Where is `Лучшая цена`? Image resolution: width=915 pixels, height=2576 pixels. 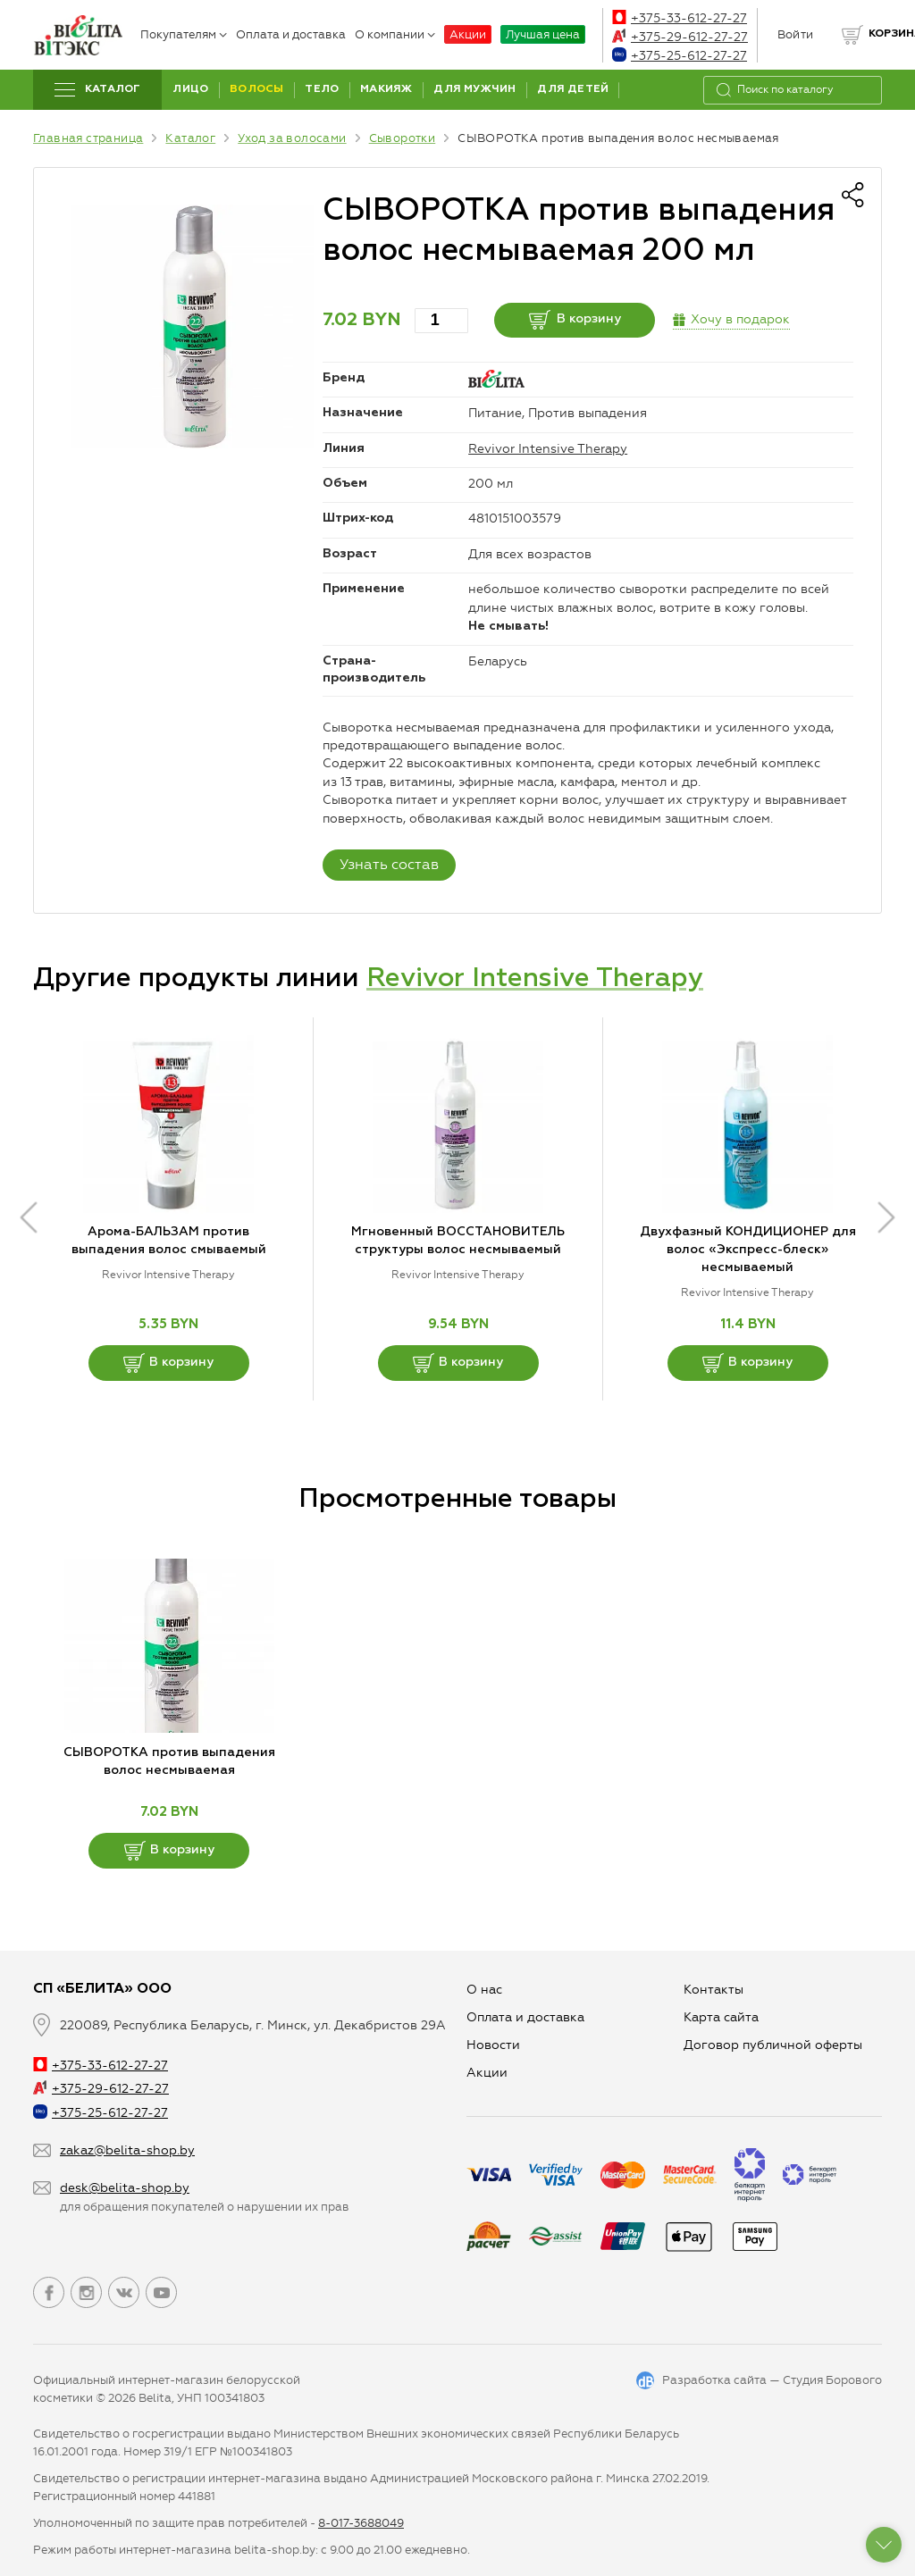
Лучшая цена is located at coordinates (543, 34).